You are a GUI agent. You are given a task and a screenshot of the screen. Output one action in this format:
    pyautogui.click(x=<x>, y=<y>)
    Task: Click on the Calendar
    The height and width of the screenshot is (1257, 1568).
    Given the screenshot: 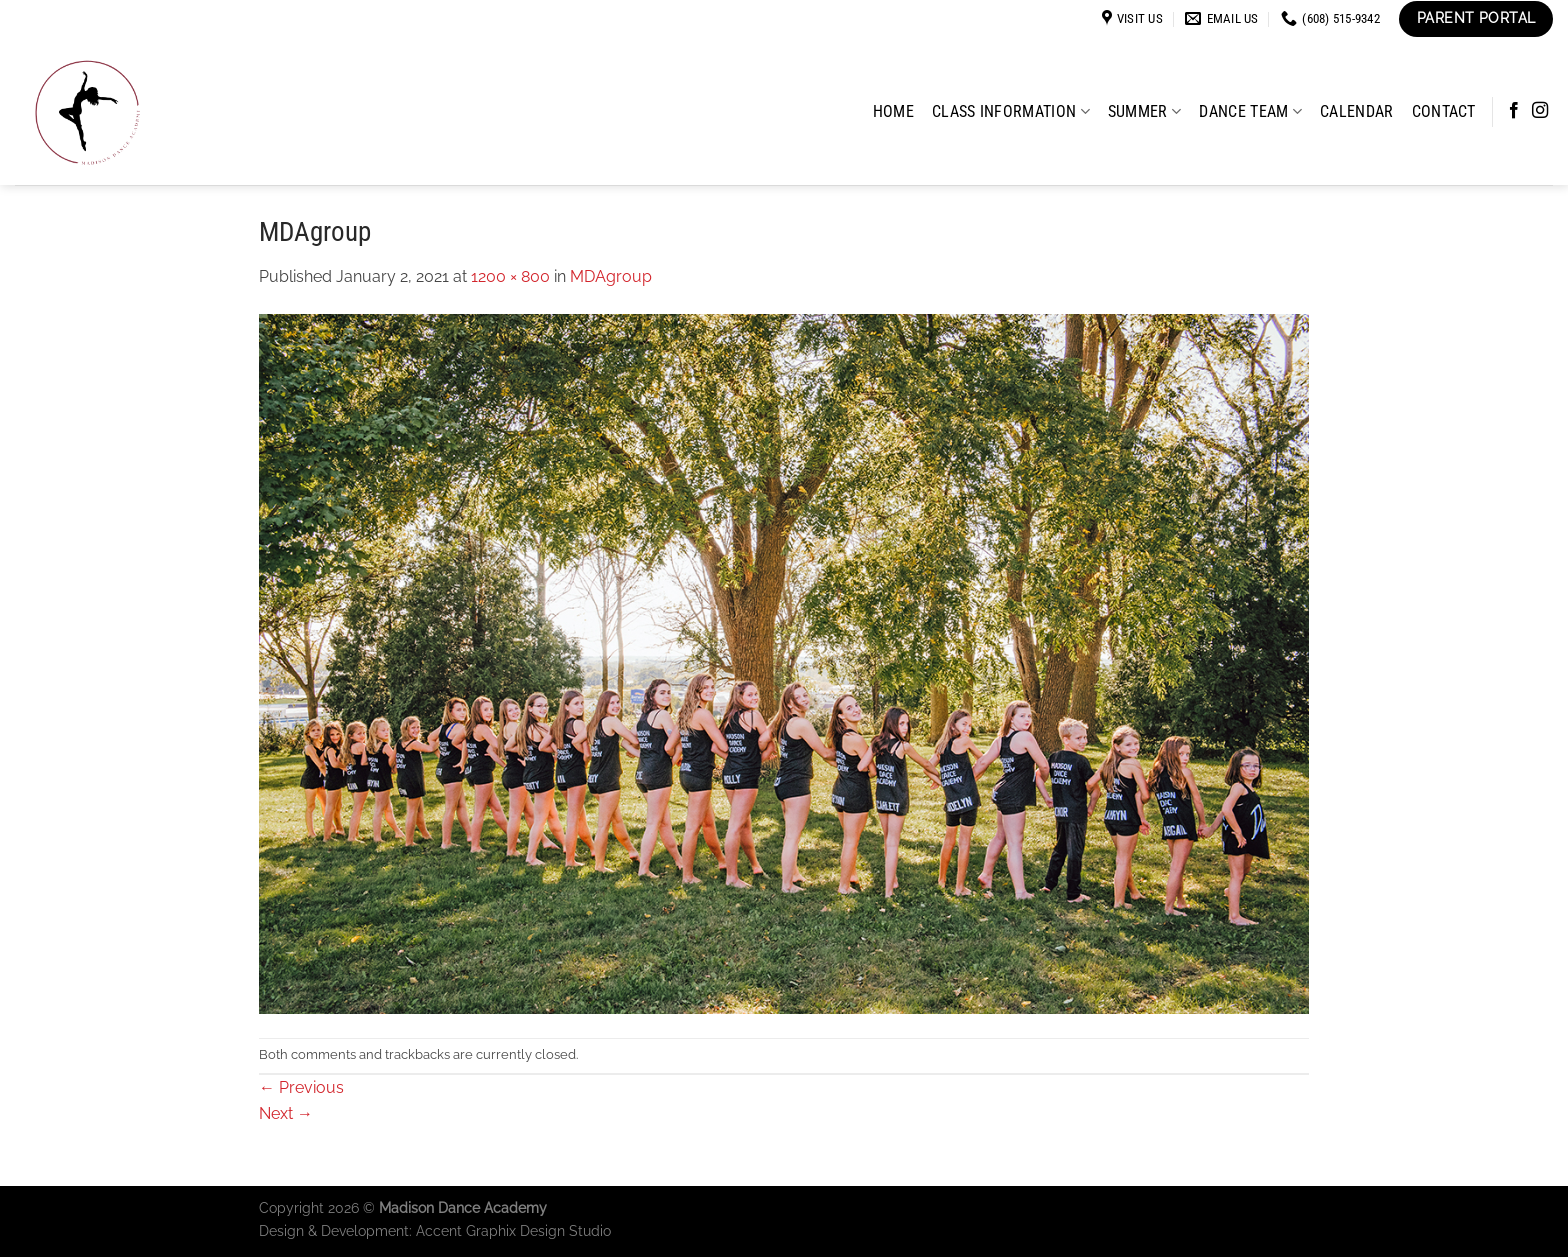 What is the action you would take?
    pyautogui.click(x=1357, y=111)
    